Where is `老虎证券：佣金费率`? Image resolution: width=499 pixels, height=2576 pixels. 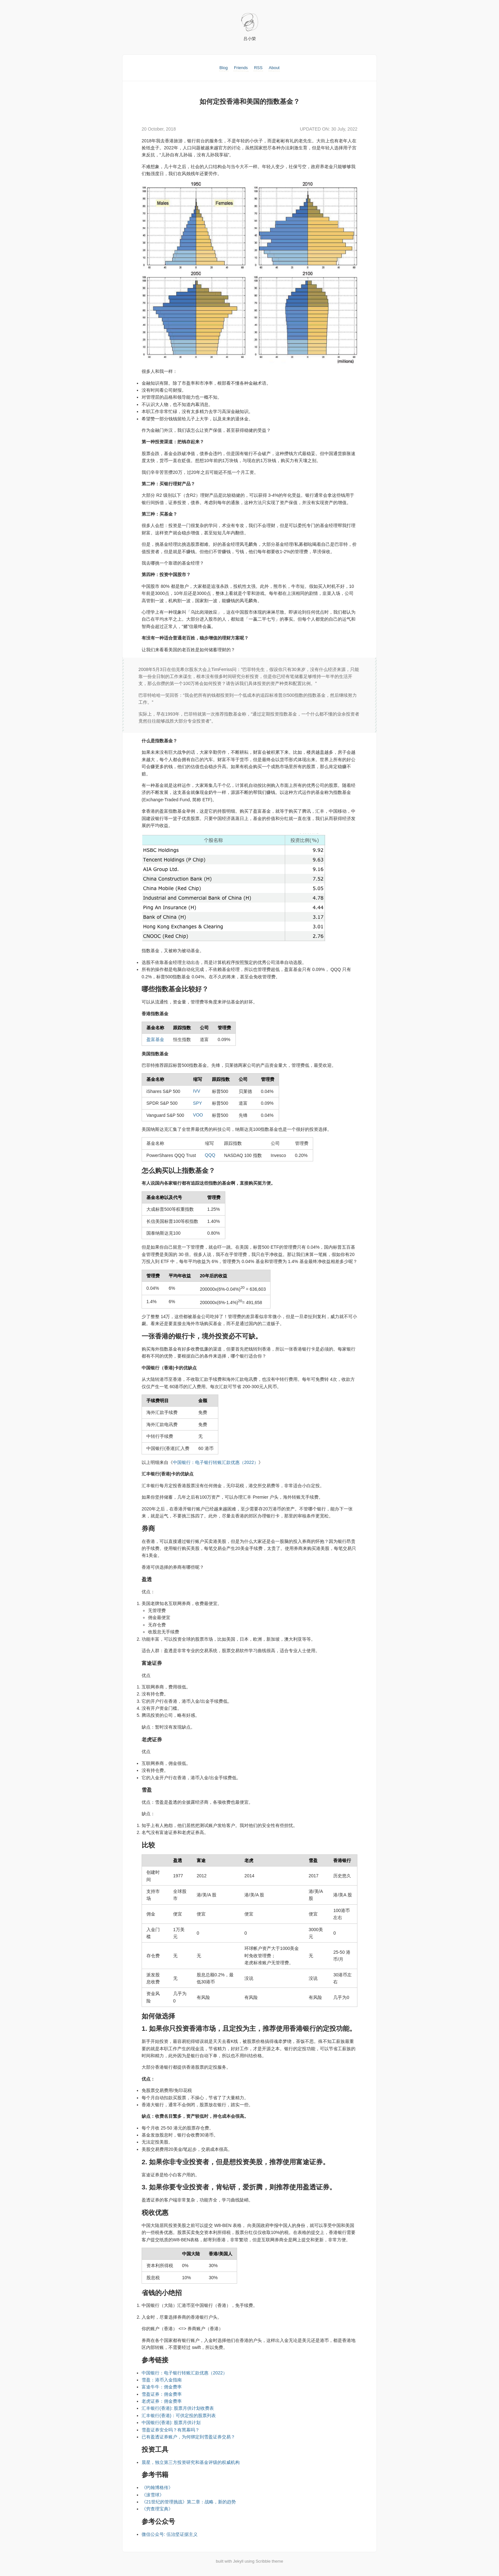
老虎证券：佣金费率 is located at coordinates (162, 2403).